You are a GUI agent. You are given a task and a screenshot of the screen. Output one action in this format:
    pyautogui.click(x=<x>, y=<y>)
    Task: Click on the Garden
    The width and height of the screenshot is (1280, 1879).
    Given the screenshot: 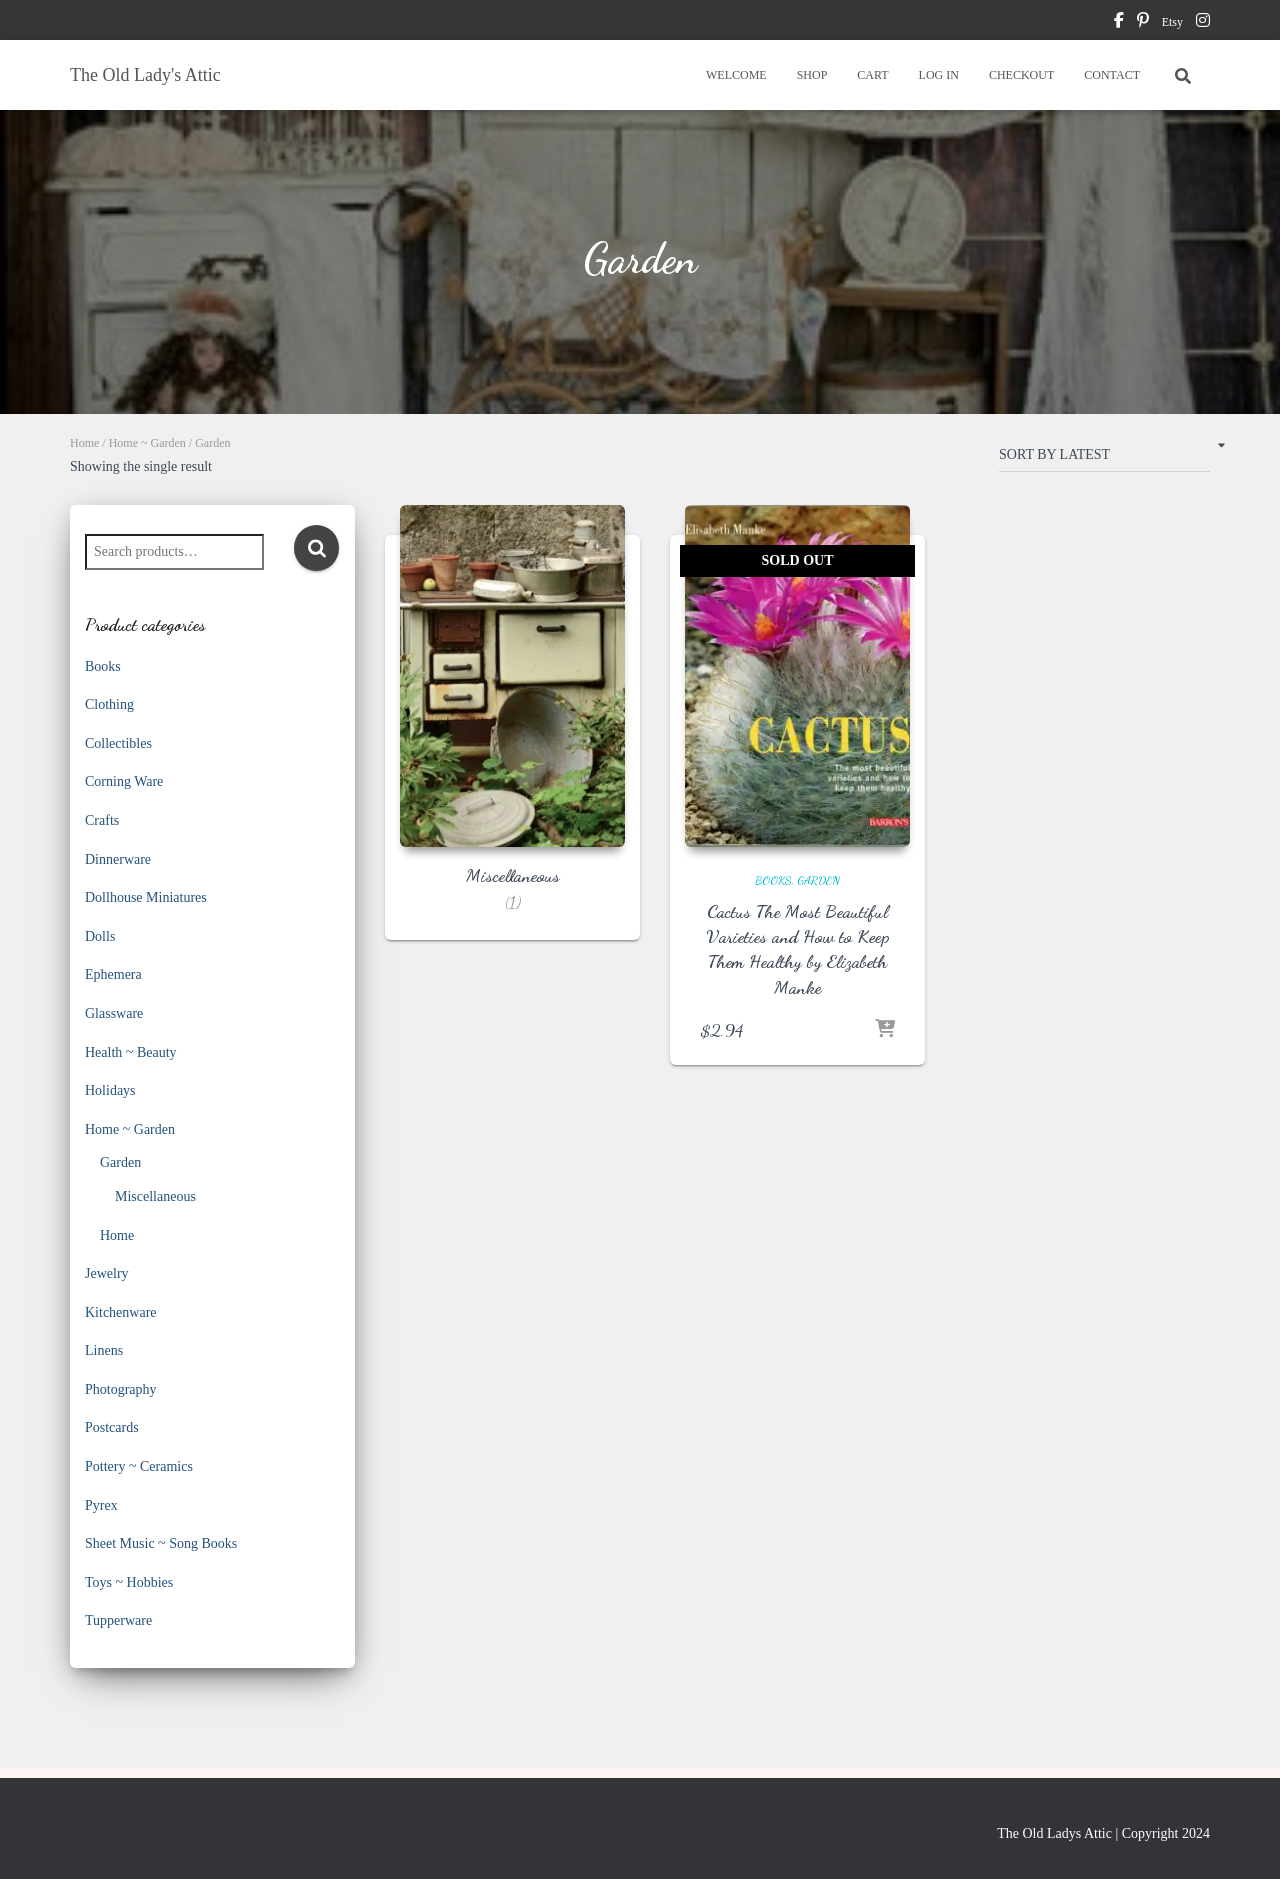 What is the action you would take?
    pyautogui.click(x=120, y=1162)
    